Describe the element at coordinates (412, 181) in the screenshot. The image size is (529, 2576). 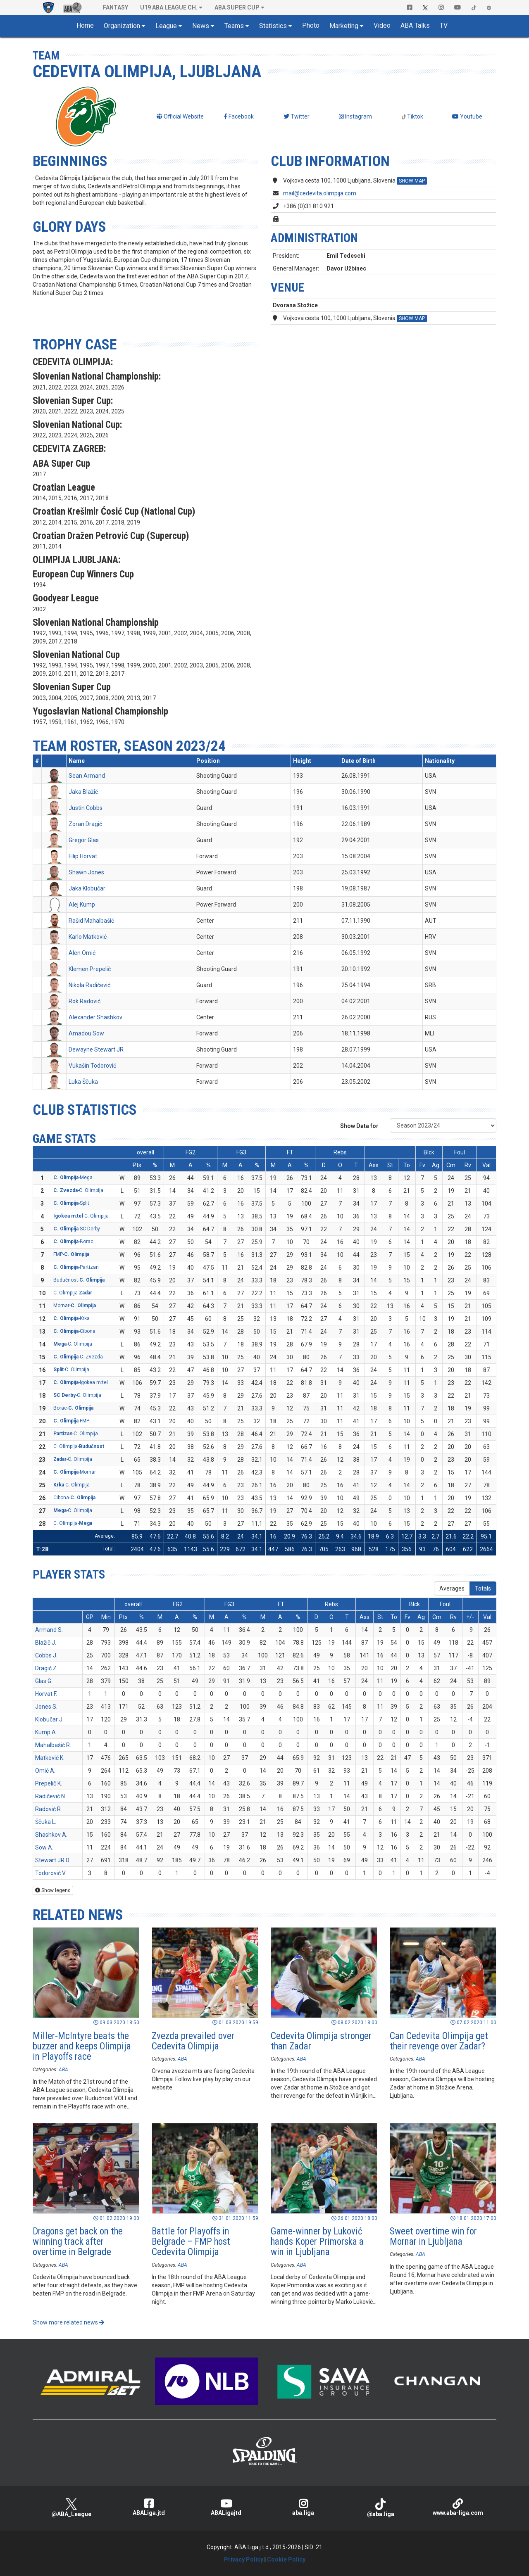
I see `SHOW MAP` at that location.